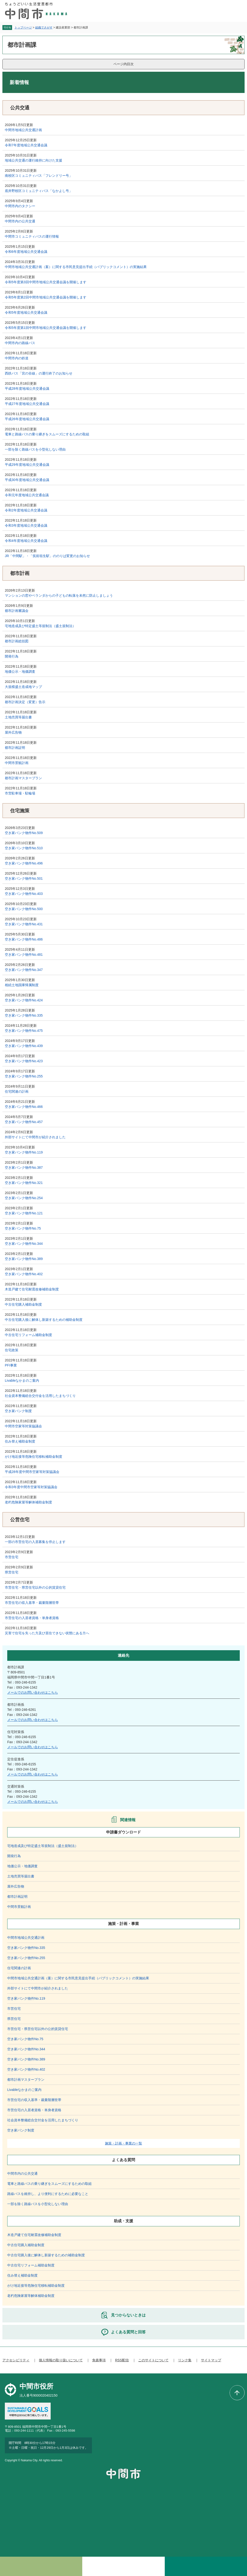 Image resolution: width=247 pixels, height=2576 pixels. Describe the element at coordinates (15, 748) in the screenshot. I see `都市計画証明` at that location.